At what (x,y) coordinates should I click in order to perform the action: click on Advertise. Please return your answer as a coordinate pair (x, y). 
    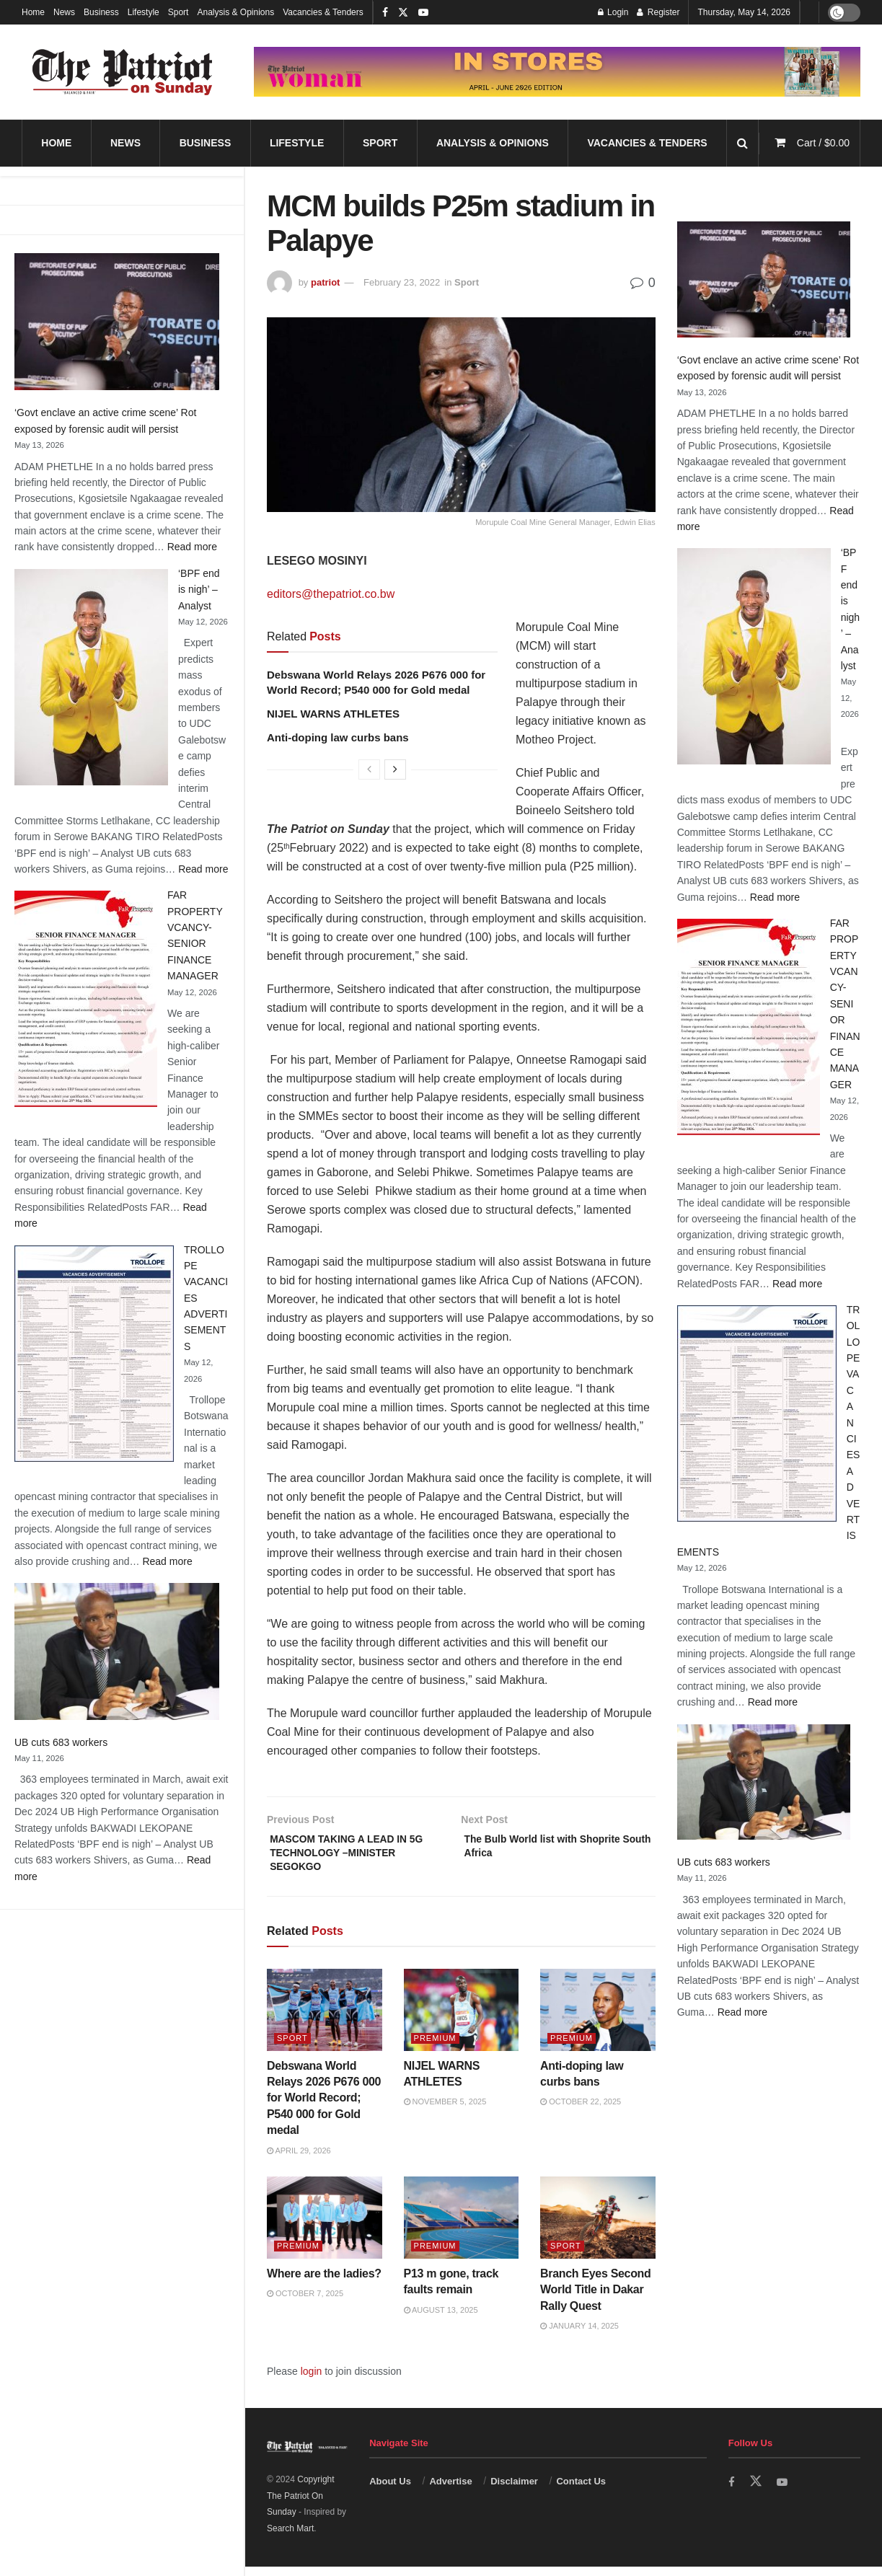
    Looking at the image, I should click on (450, 2490).